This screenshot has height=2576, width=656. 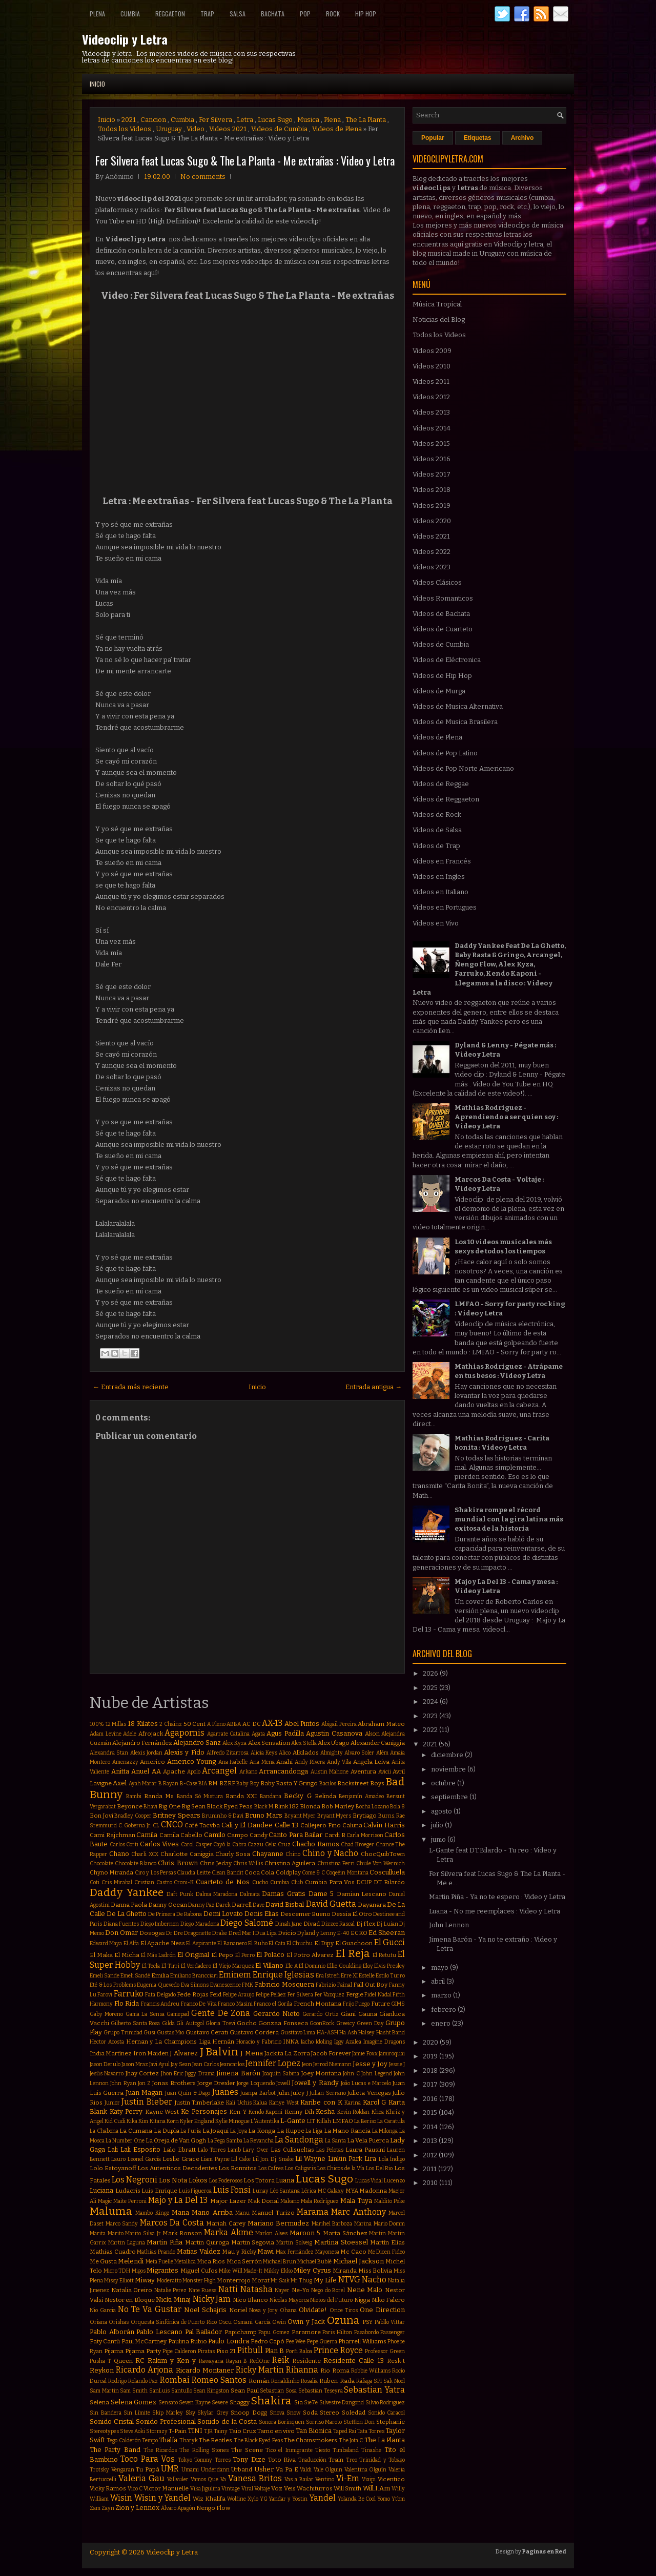 I want to click on Jessie J, so click(x=397, y=2064).